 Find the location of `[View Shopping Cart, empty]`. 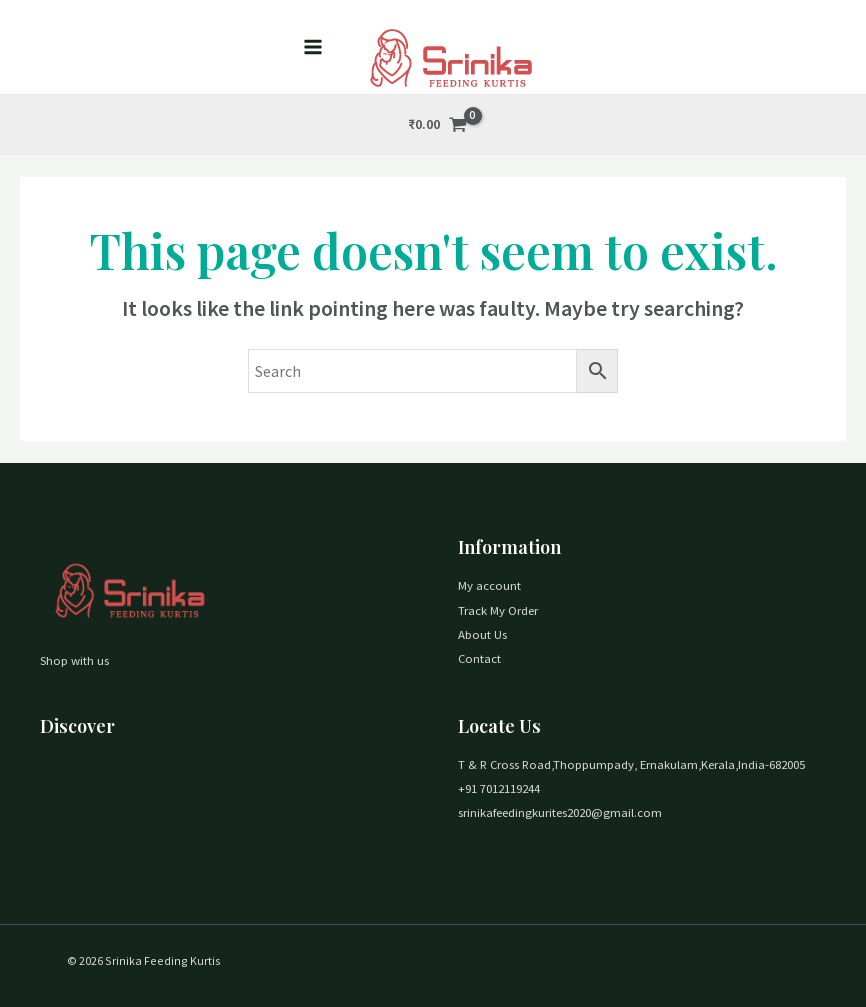

[View Shopping Cart, empty] is located at coordinates (438, 124).